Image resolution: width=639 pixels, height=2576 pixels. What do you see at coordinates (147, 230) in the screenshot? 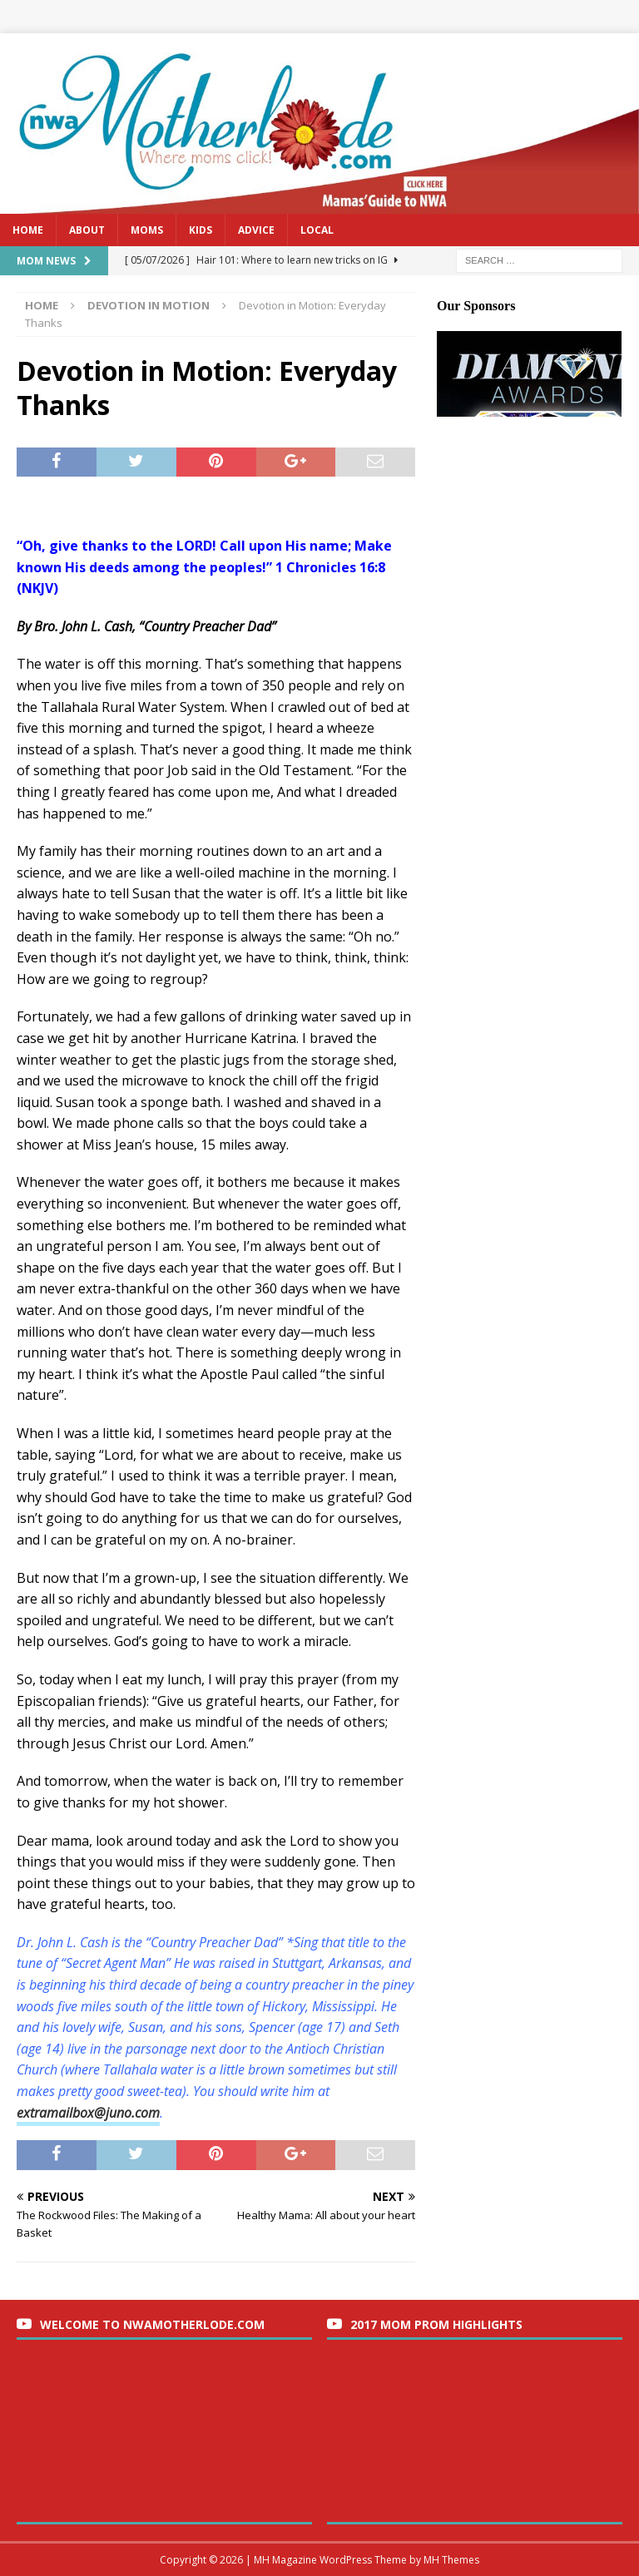
I see `Moms` at bounding box center [147, 230].